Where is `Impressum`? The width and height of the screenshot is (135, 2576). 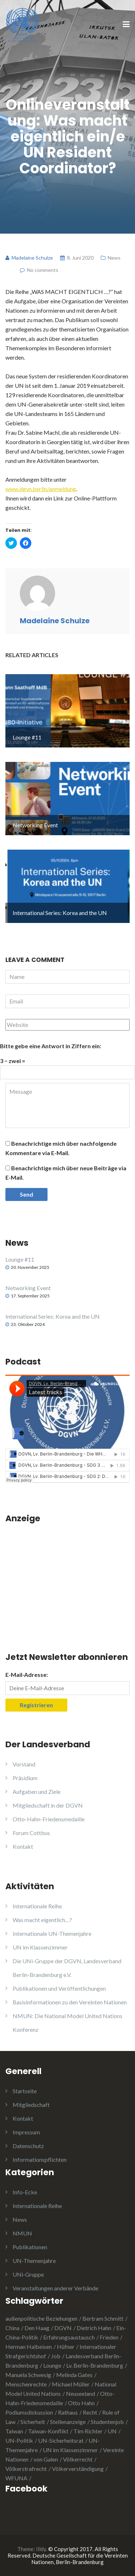 Impressum is located at coordinates (26, 2132).